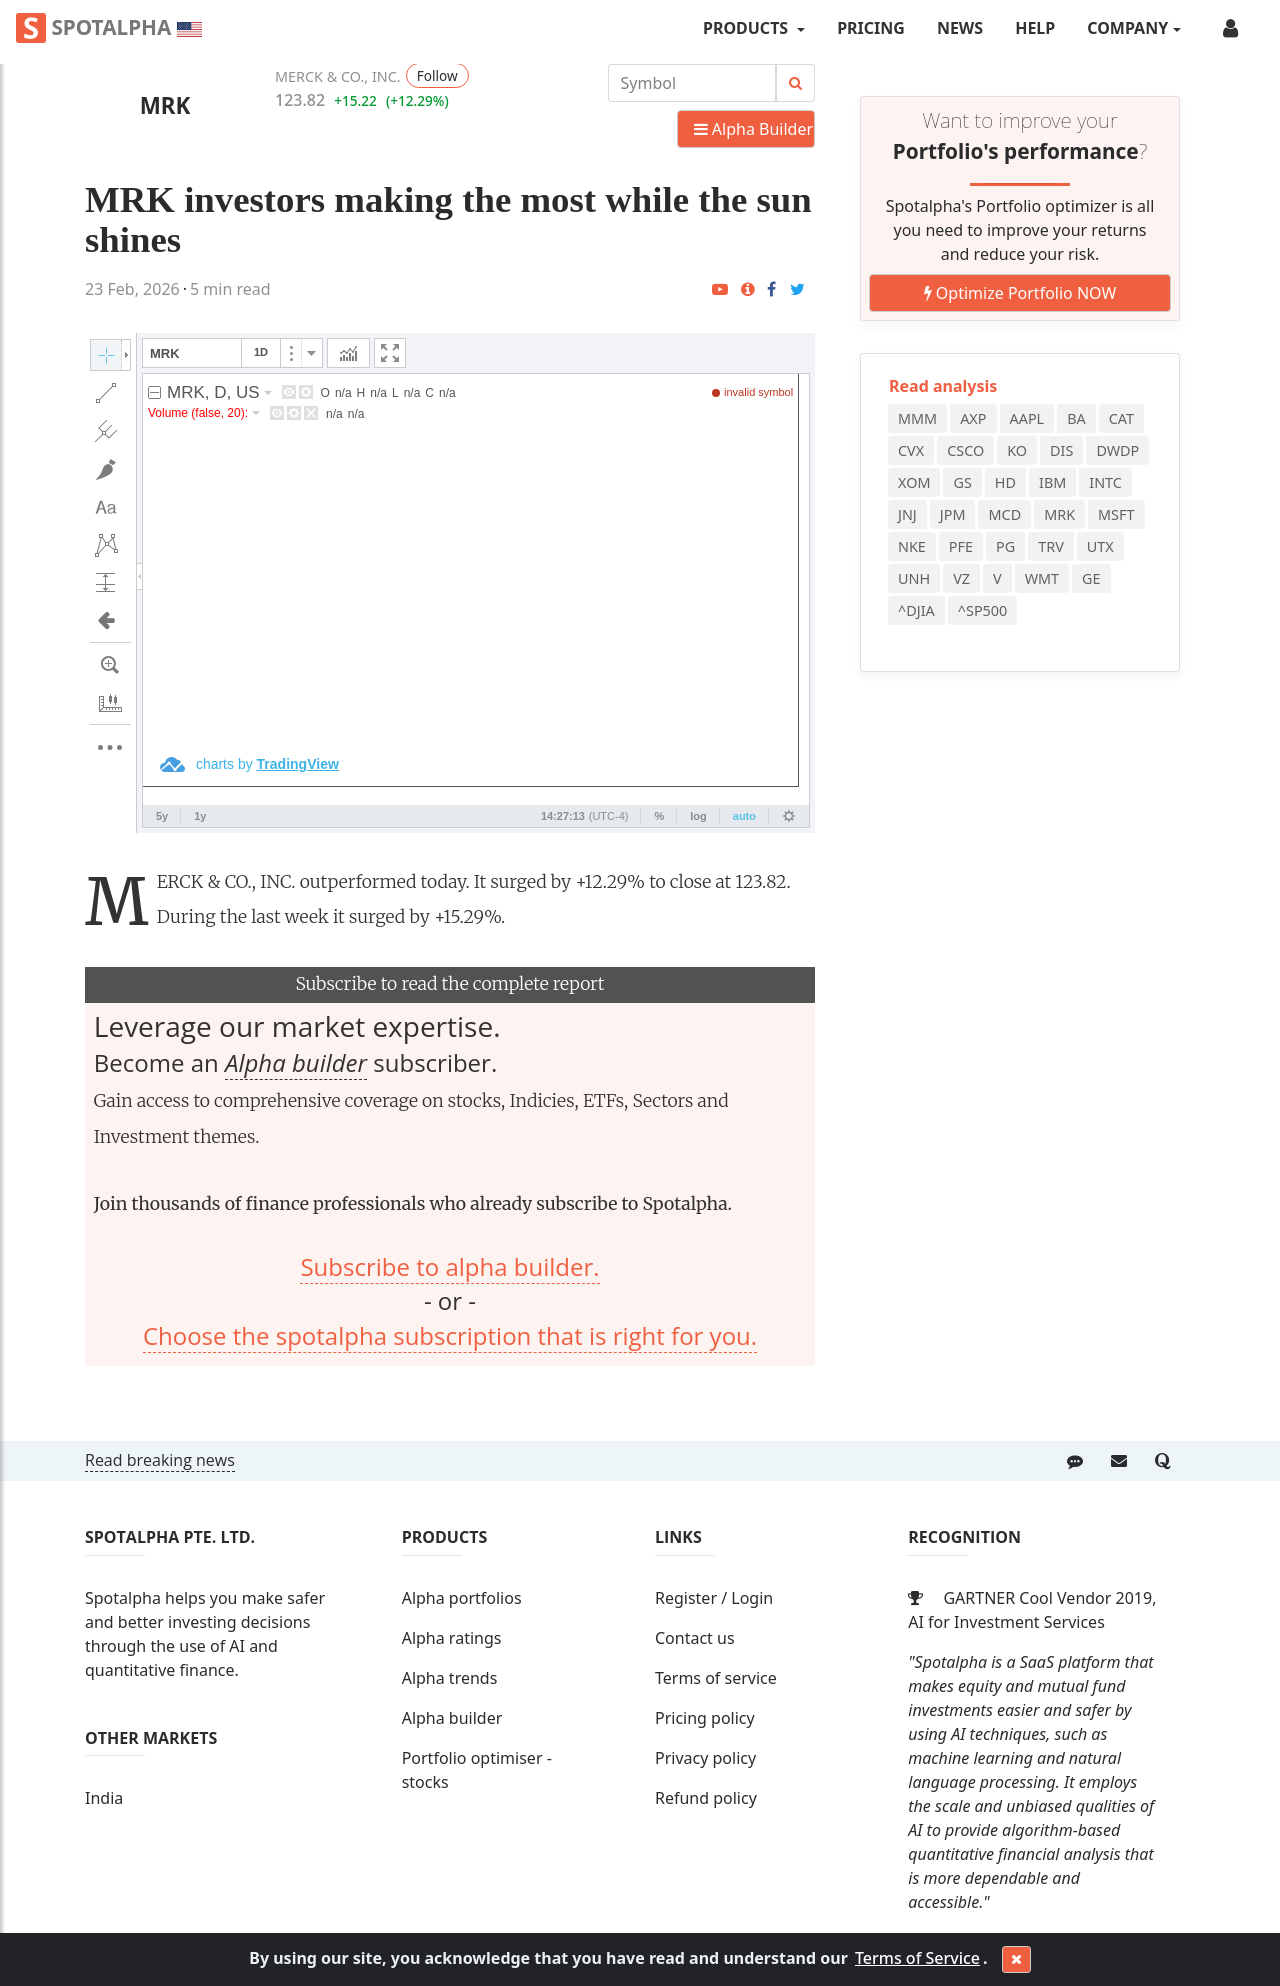  I want to click on Choose the spotalpha subscription that is right for you., so click(450, 1335).